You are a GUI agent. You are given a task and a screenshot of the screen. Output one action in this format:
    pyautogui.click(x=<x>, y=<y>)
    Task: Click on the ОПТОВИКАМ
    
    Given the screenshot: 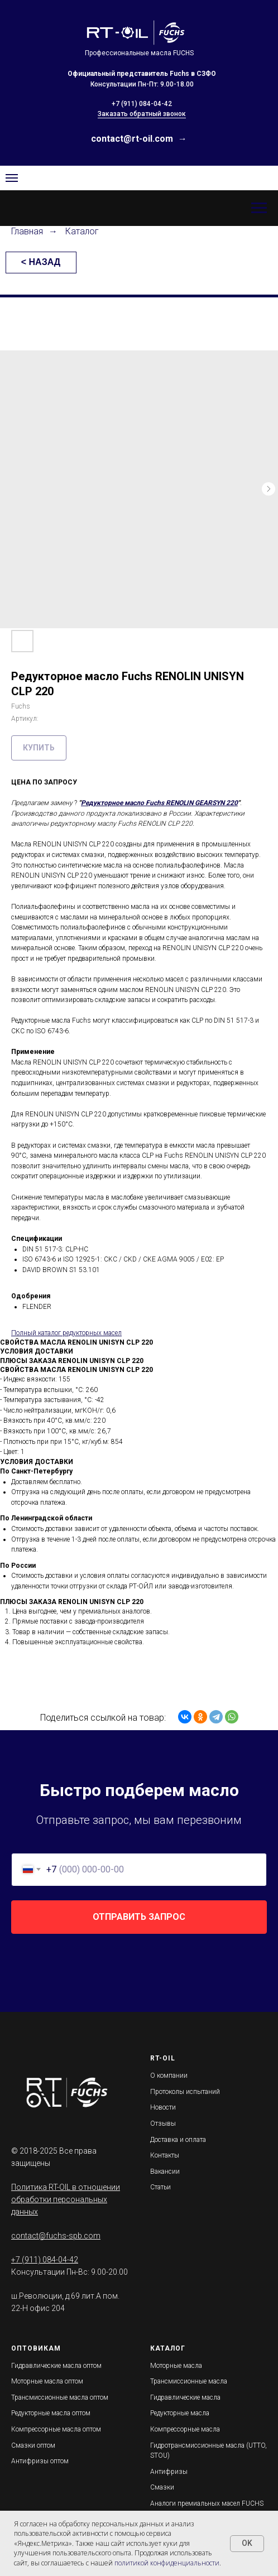 What is the action you would take?
    pyautogui.click(x=36, y=2348)
    